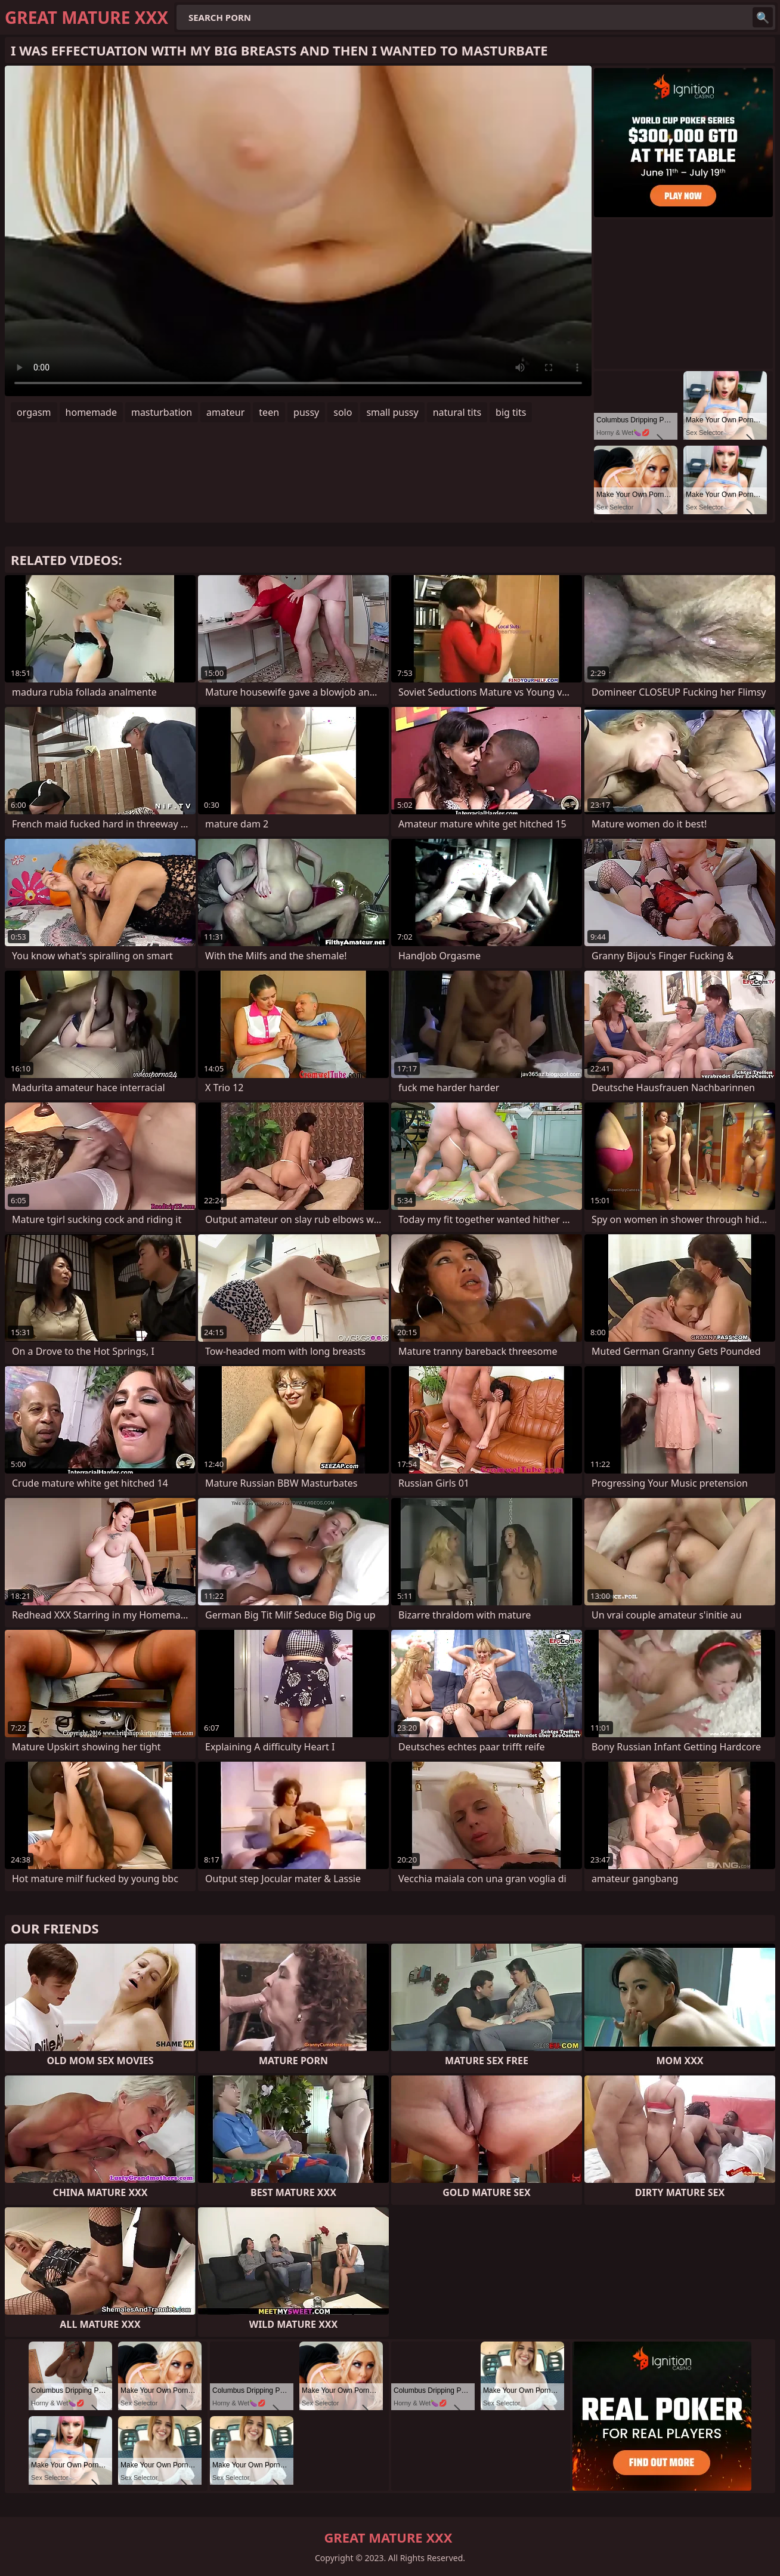 This screenshot has width=780, height=2576. What do you see at coordinates (91, 412) in the screenshot?
I see `homemade` at bounding box center [91, 412].